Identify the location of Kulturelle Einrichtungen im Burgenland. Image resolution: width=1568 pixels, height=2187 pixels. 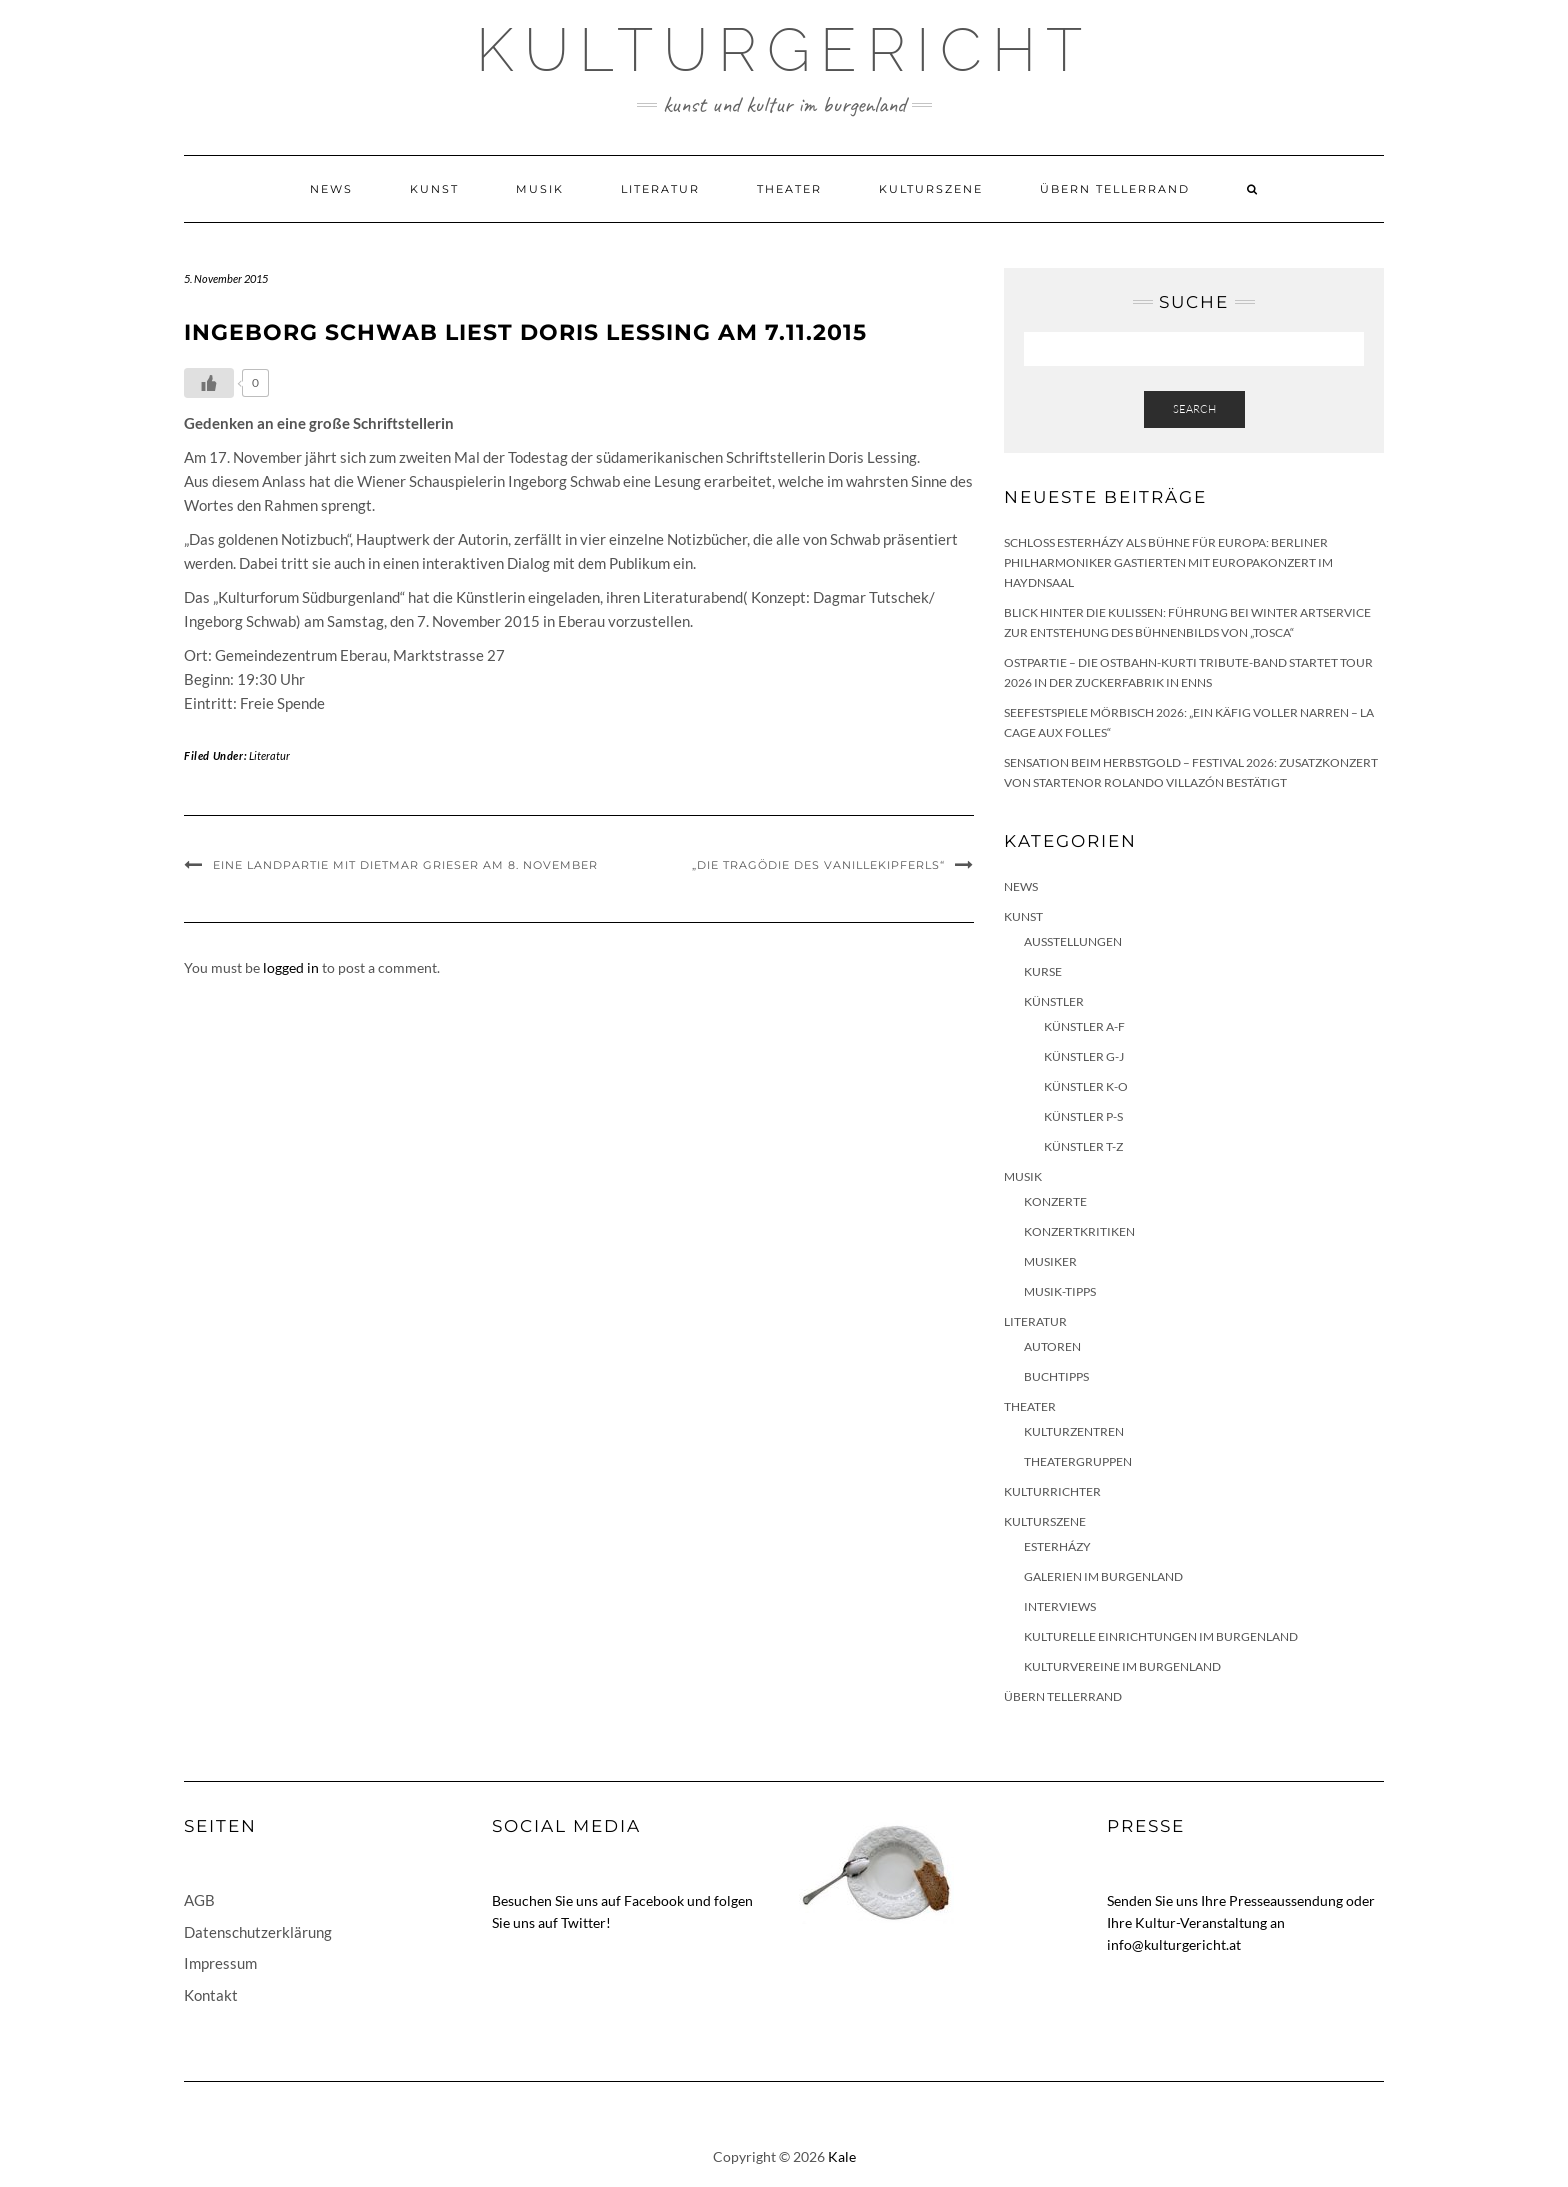
(1161, 1636).